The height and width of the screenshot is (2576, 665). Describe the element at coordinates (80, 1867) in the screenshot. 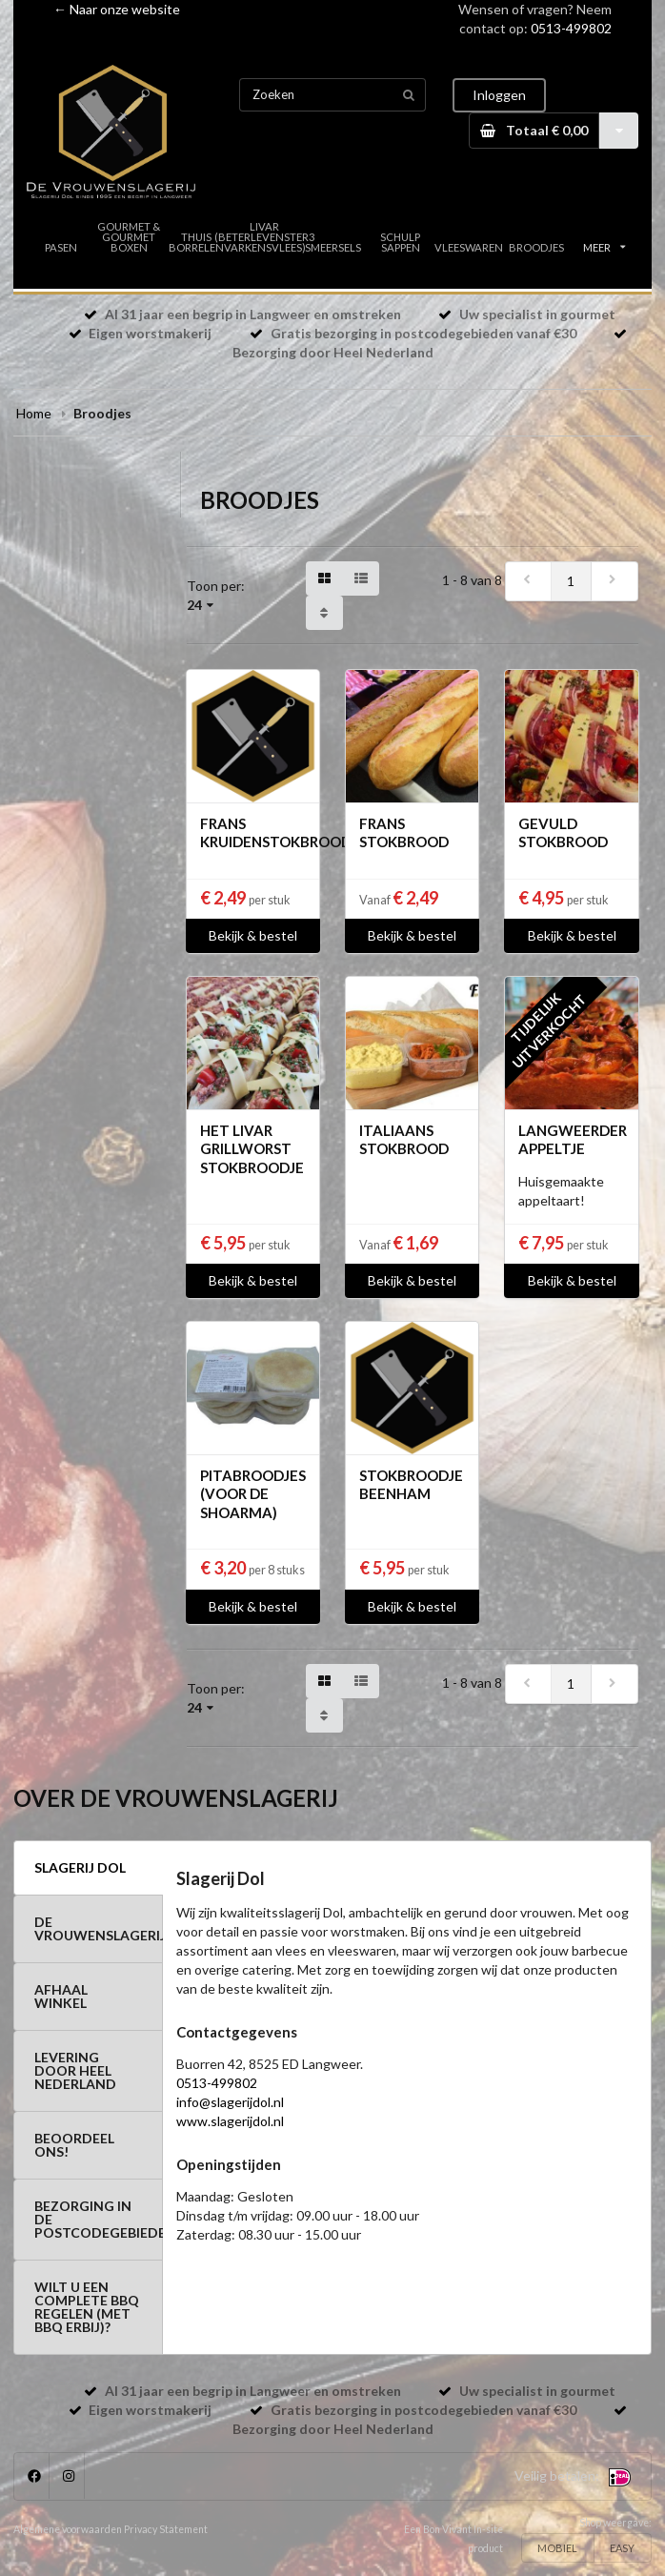

I see `SLAGERIJ DOL` at that location.